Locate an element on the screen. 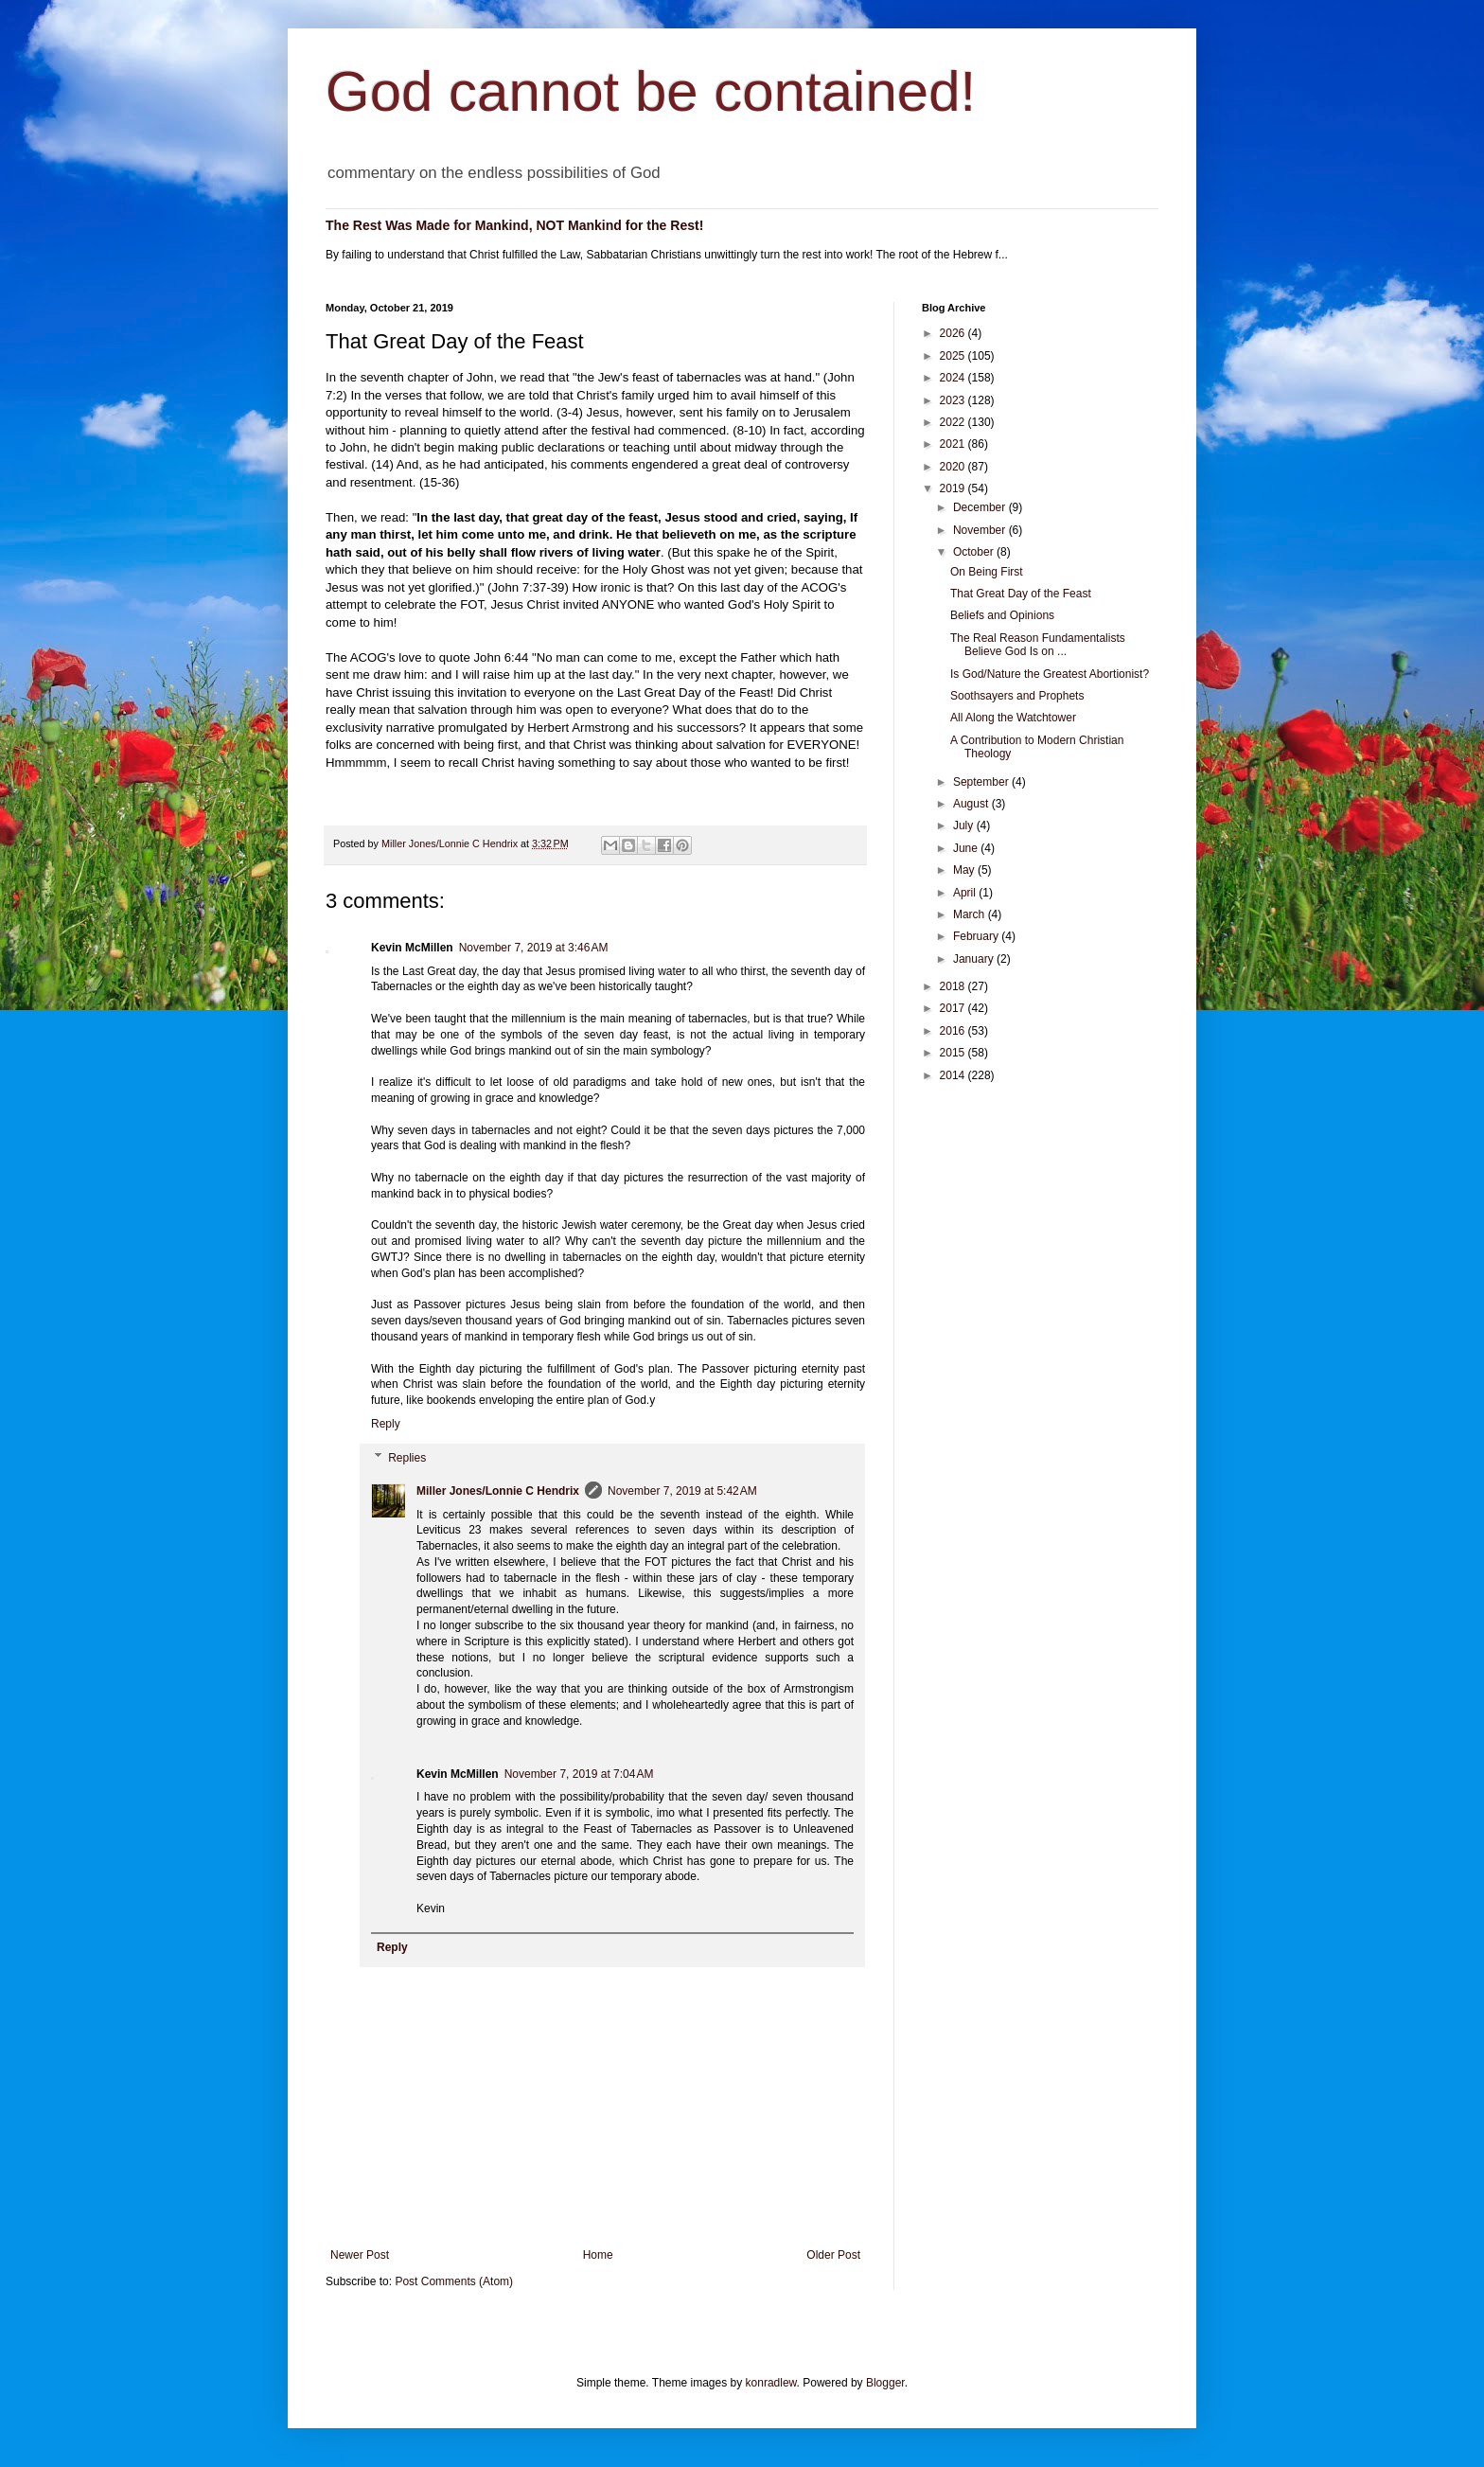  That Great Day of the Feast is located at coordinates (1020, 593).